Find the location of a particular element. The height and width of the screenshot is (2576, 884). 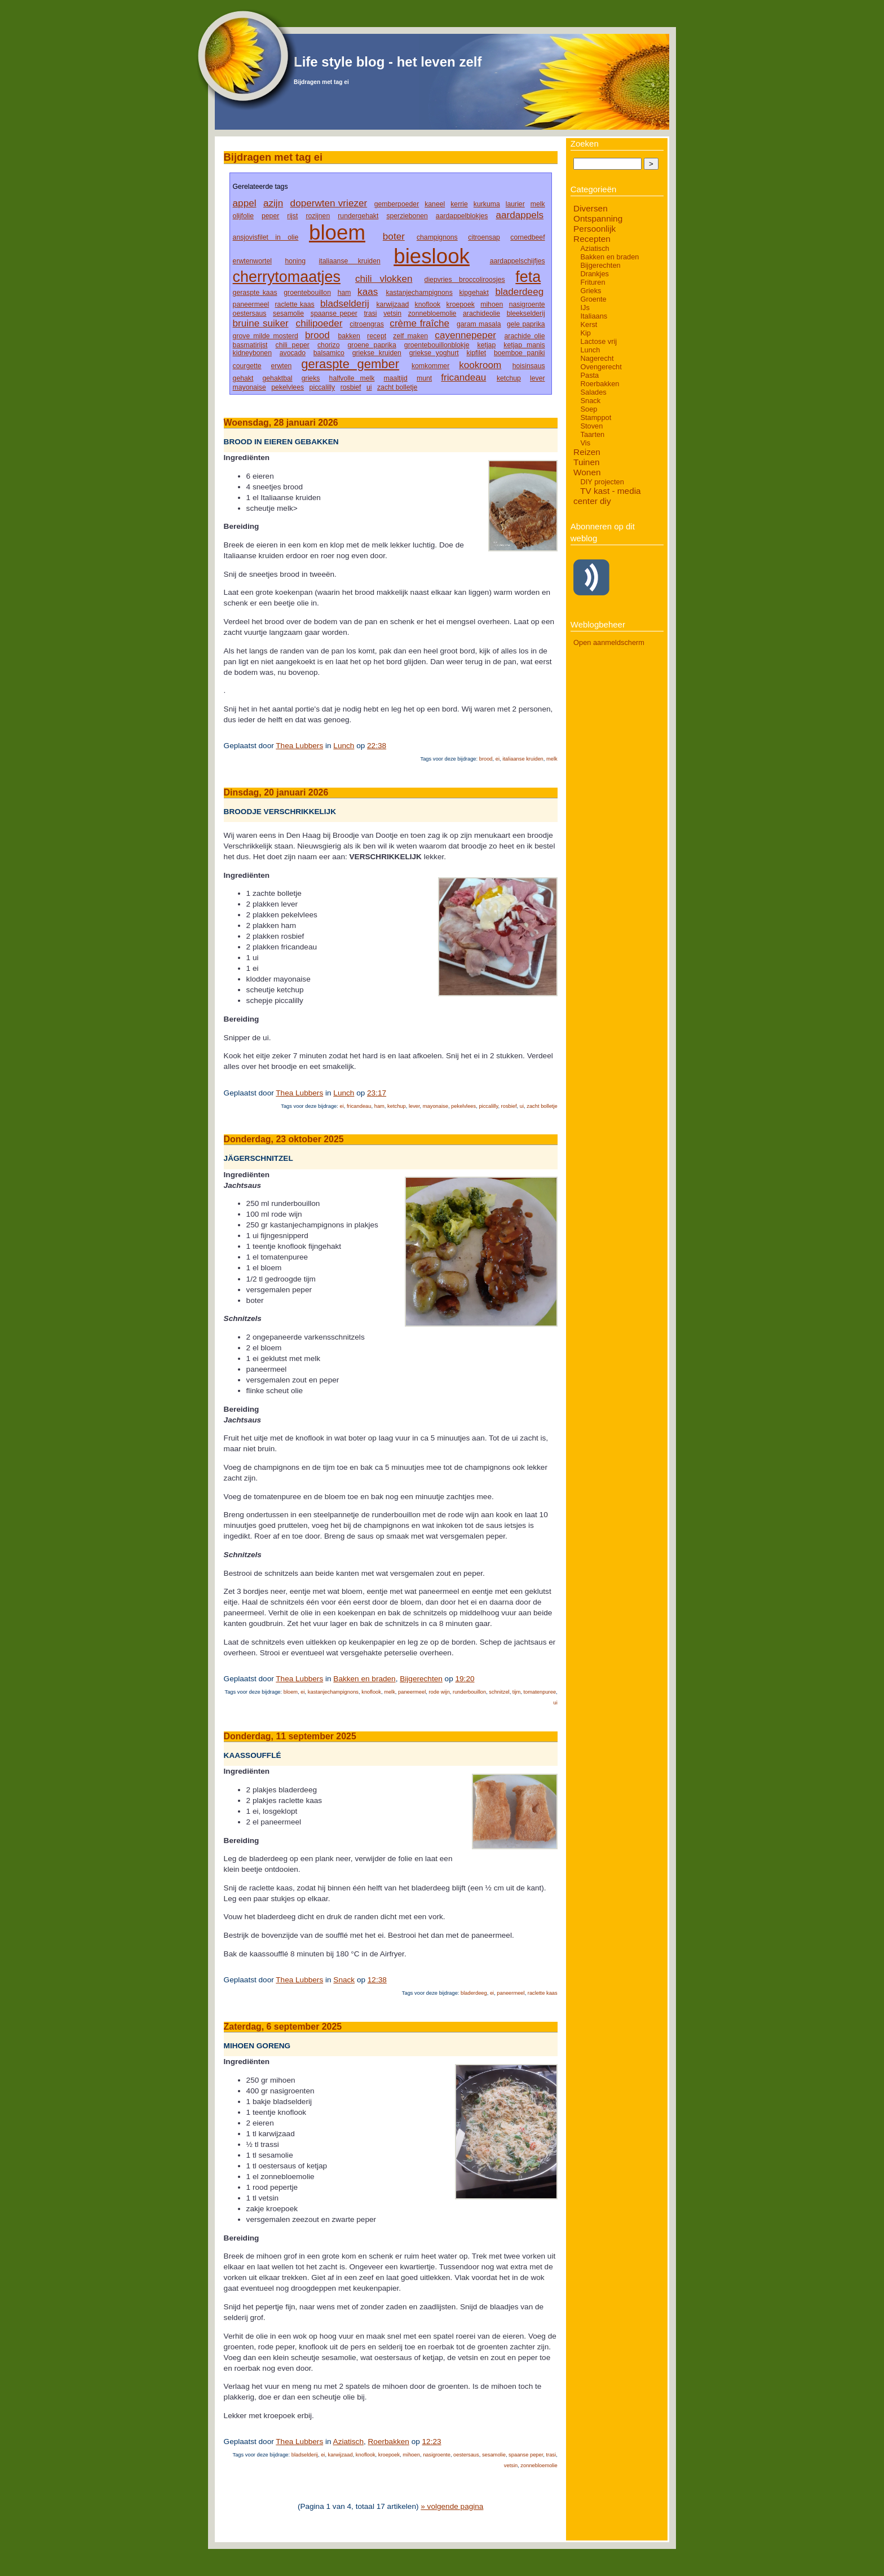

rundergehakt is located at coordinates (358, 216).